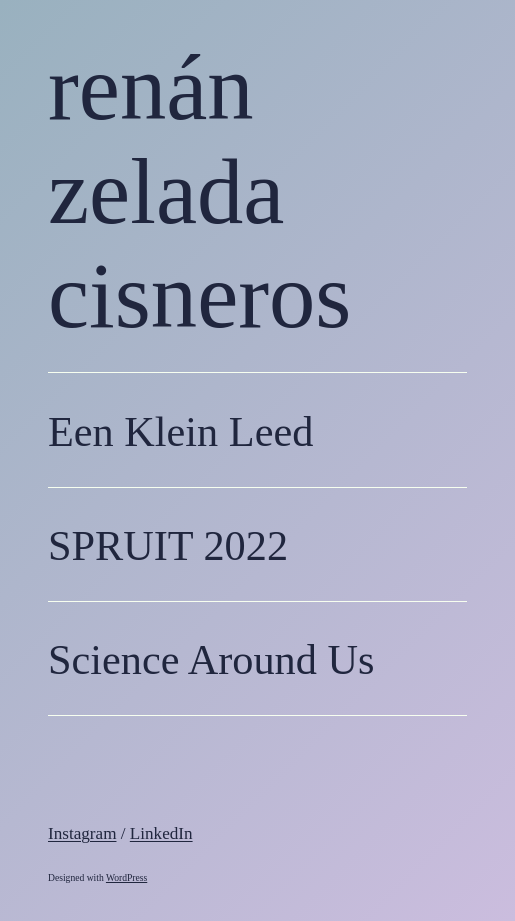 This screenshot has height=921, width=515. I want to click on LinkedIn, so click(161, 833).